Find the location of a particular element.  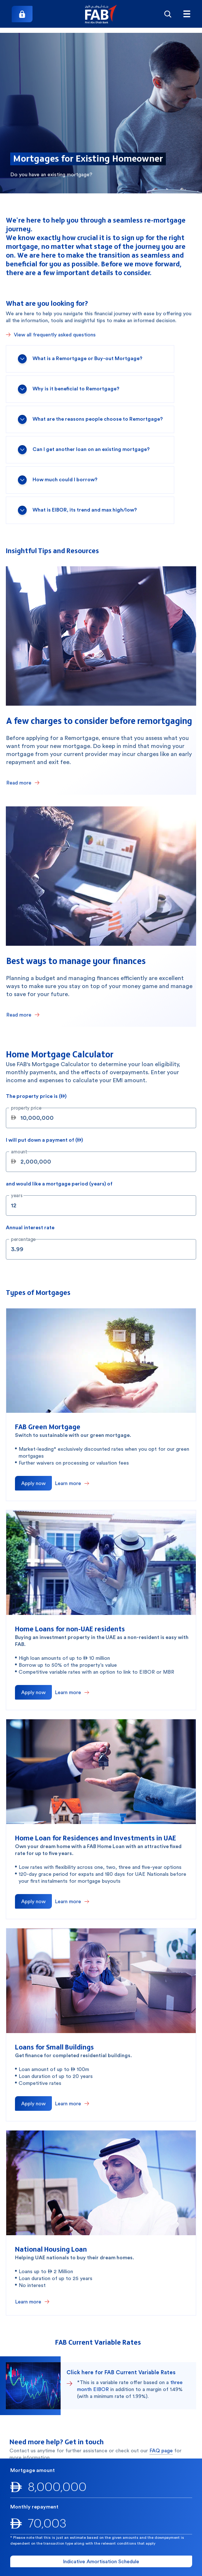

[Learn more about Home Loans for non-UAE residents] is located at coordinates (72, 1692).